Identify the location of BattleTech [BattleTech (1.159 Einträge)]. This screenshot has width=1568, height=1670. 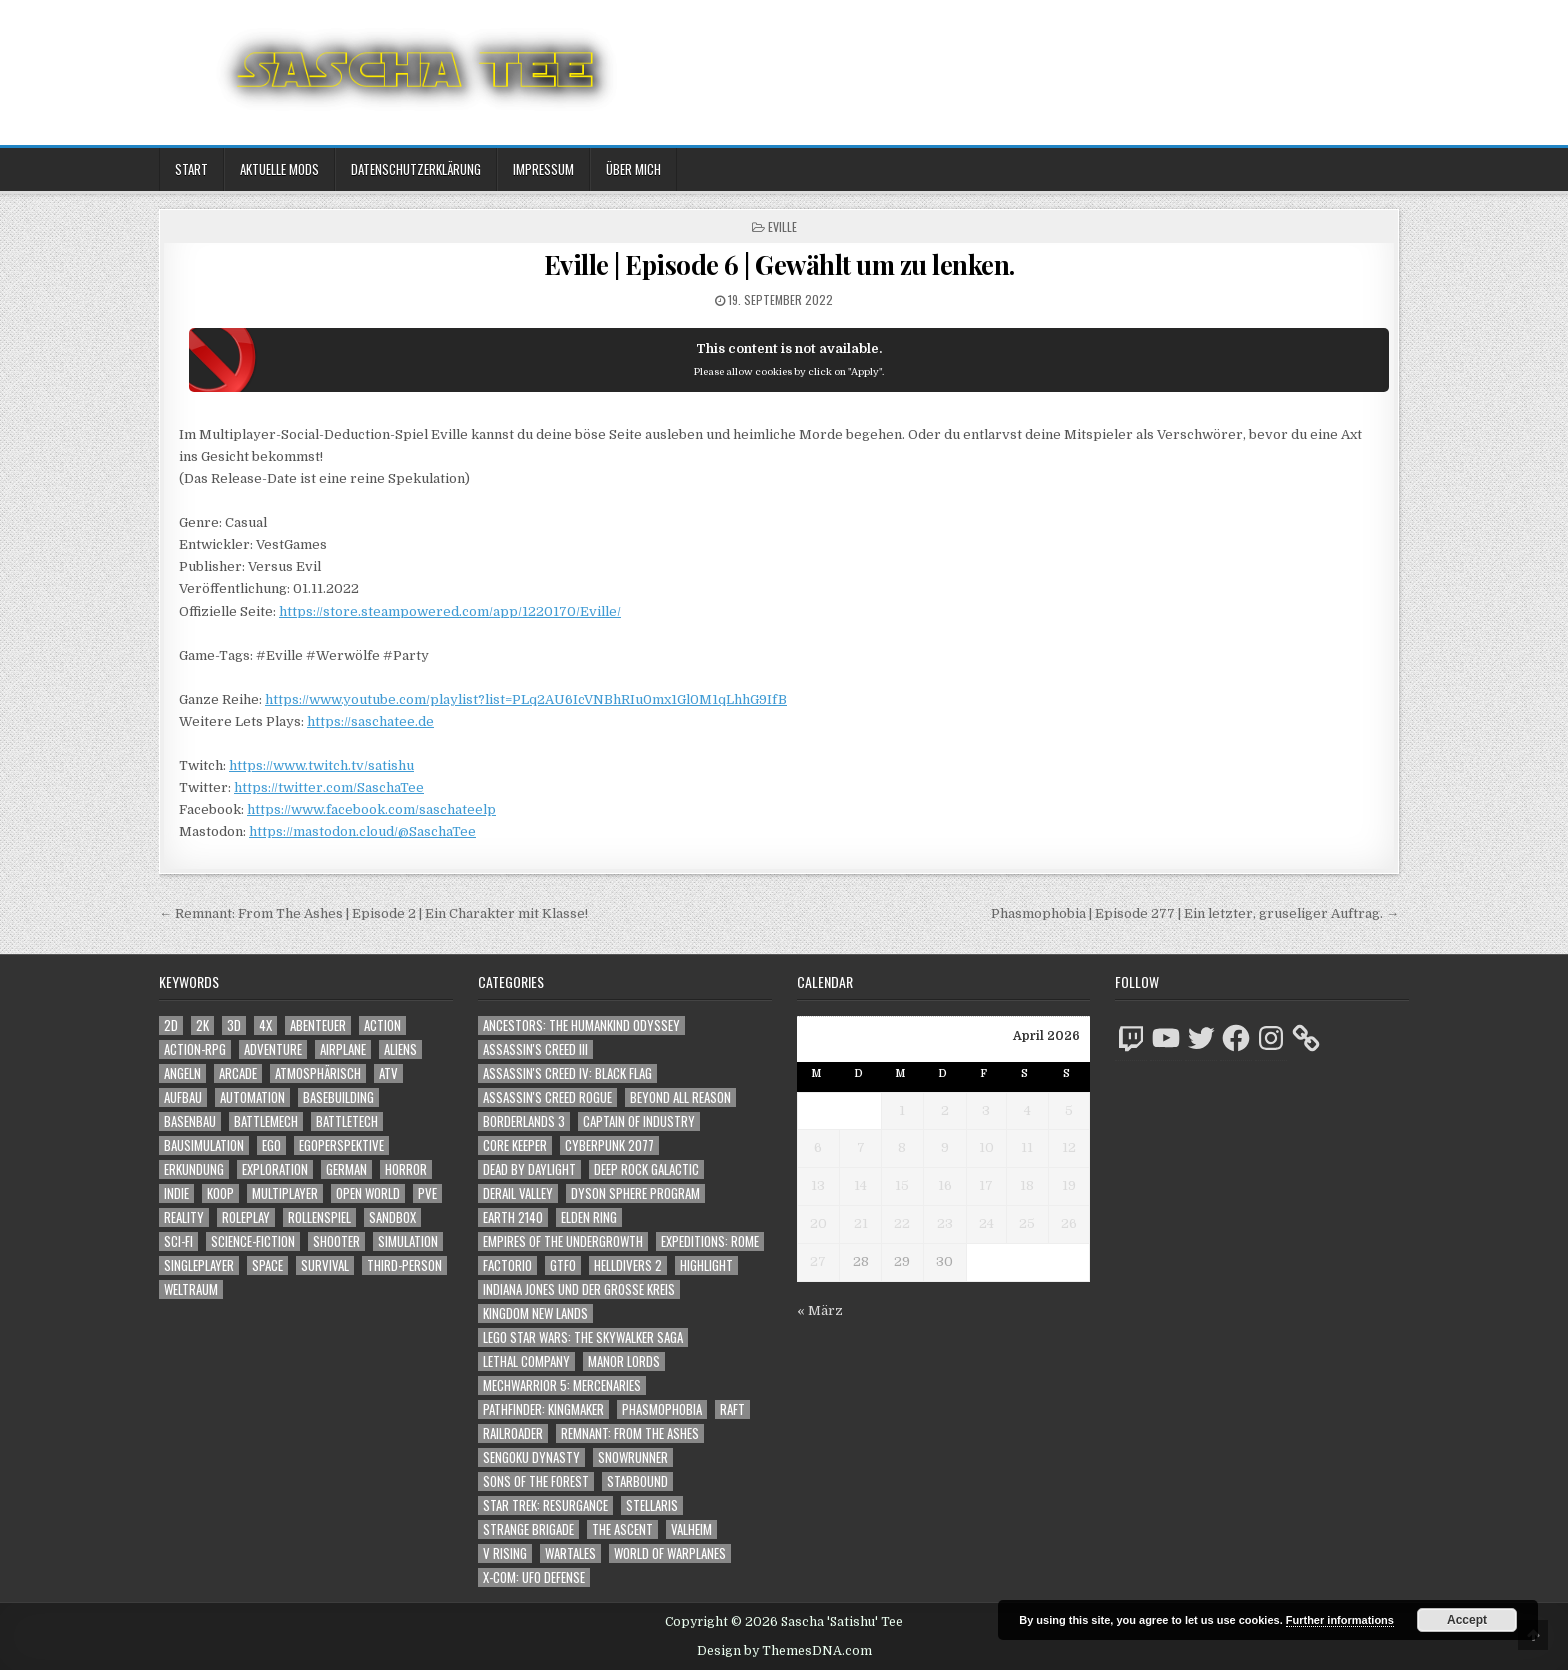
(347, 1121).